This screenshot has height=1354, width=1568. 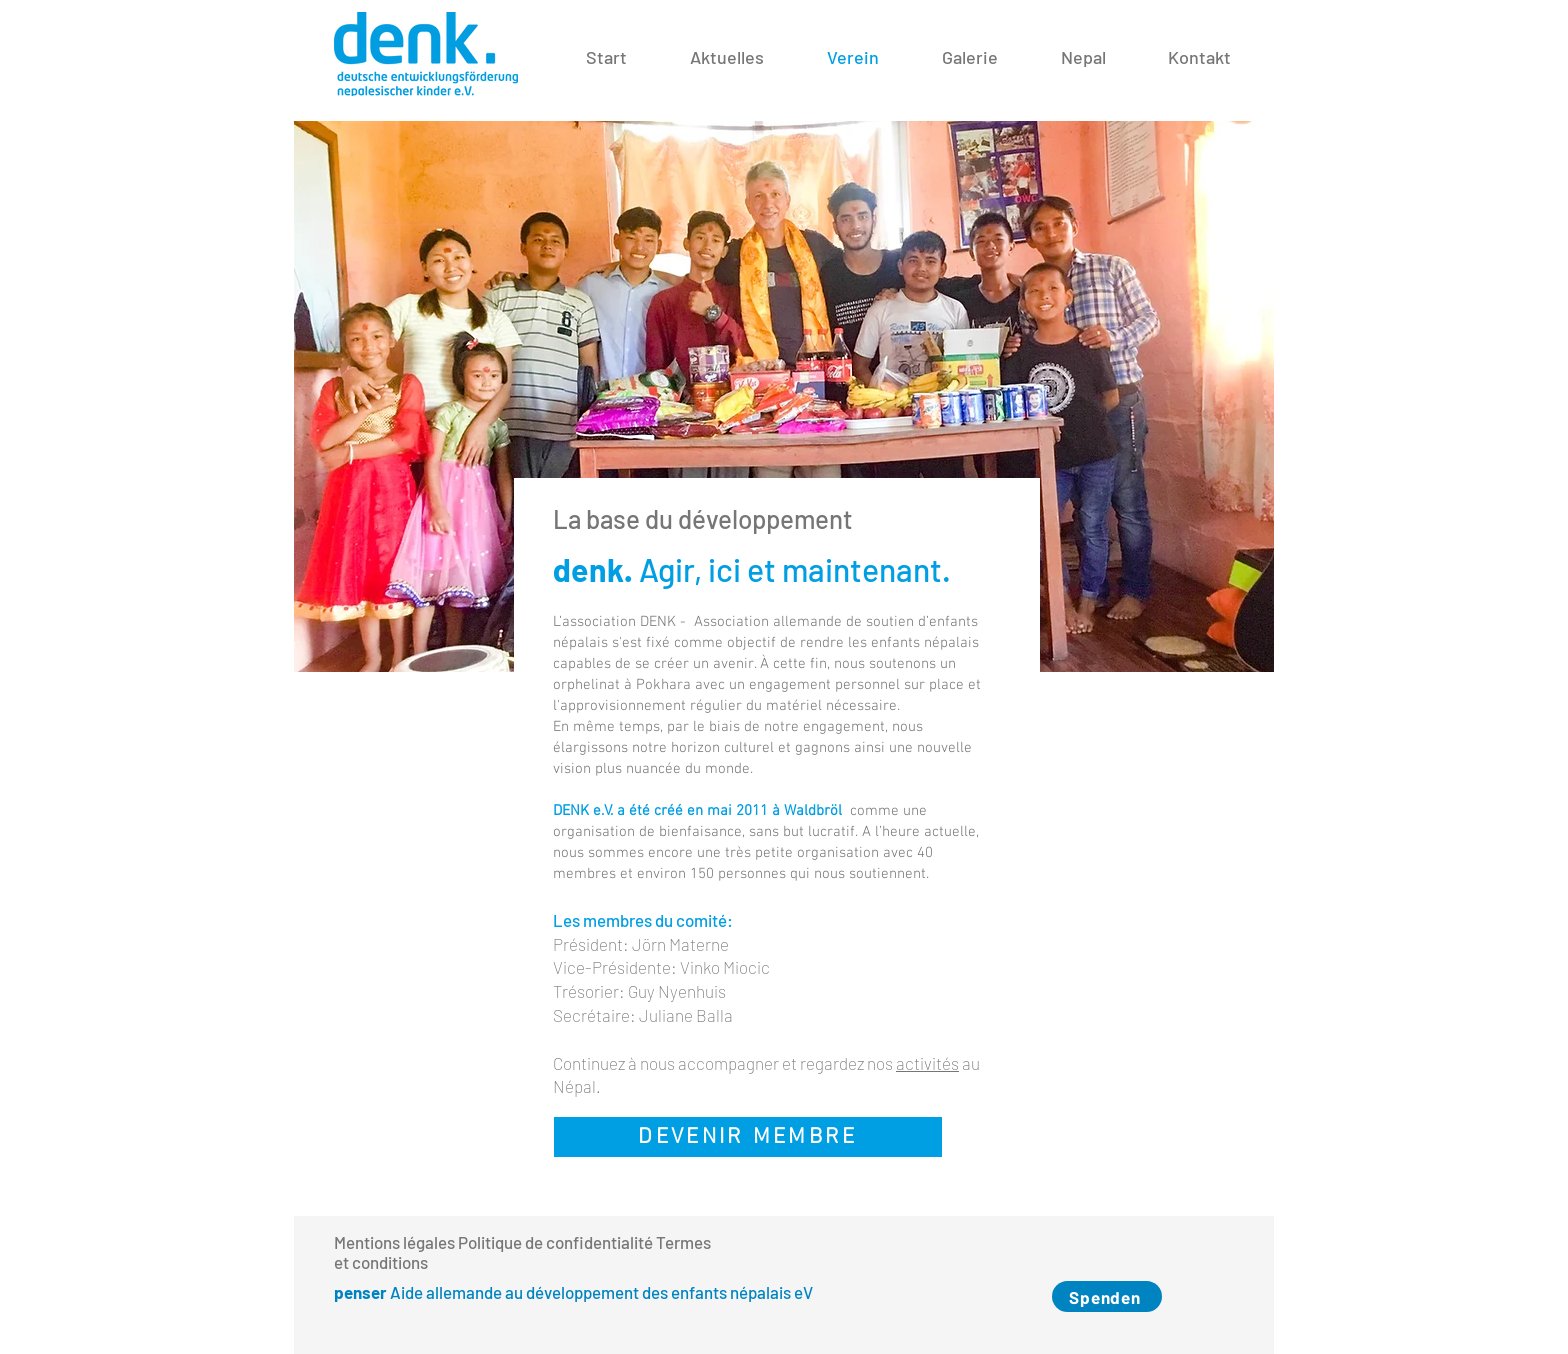 I want to click on légales, so click(x=429, y=1242).